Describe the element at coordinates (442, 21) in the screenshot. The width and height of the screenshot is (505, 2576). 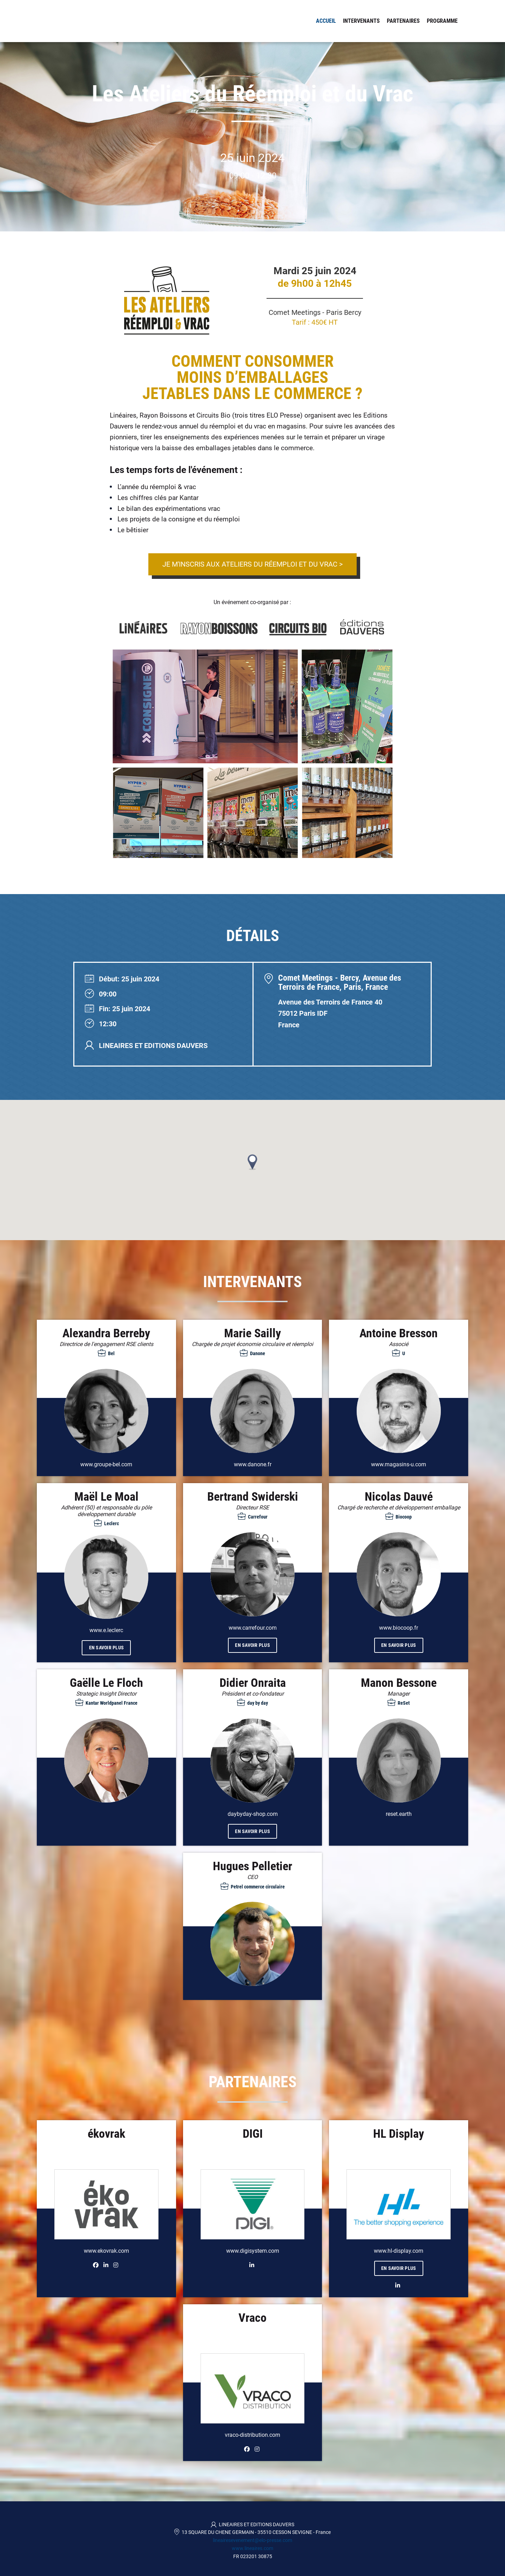
I see `Programme` at that location.